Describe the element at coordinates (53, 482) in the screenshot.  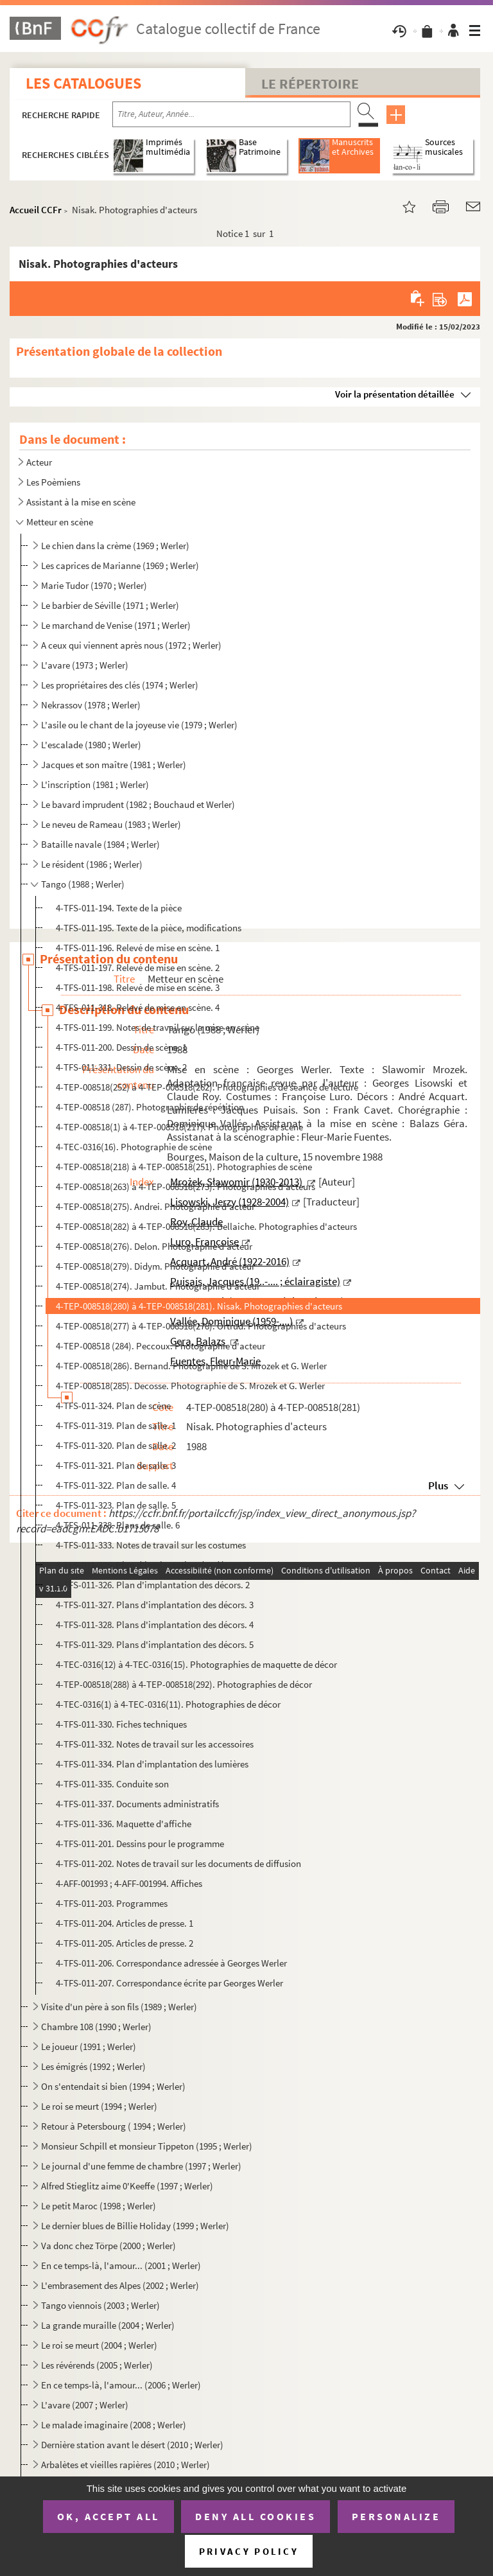
I see `Les Poèmiens` at that location.